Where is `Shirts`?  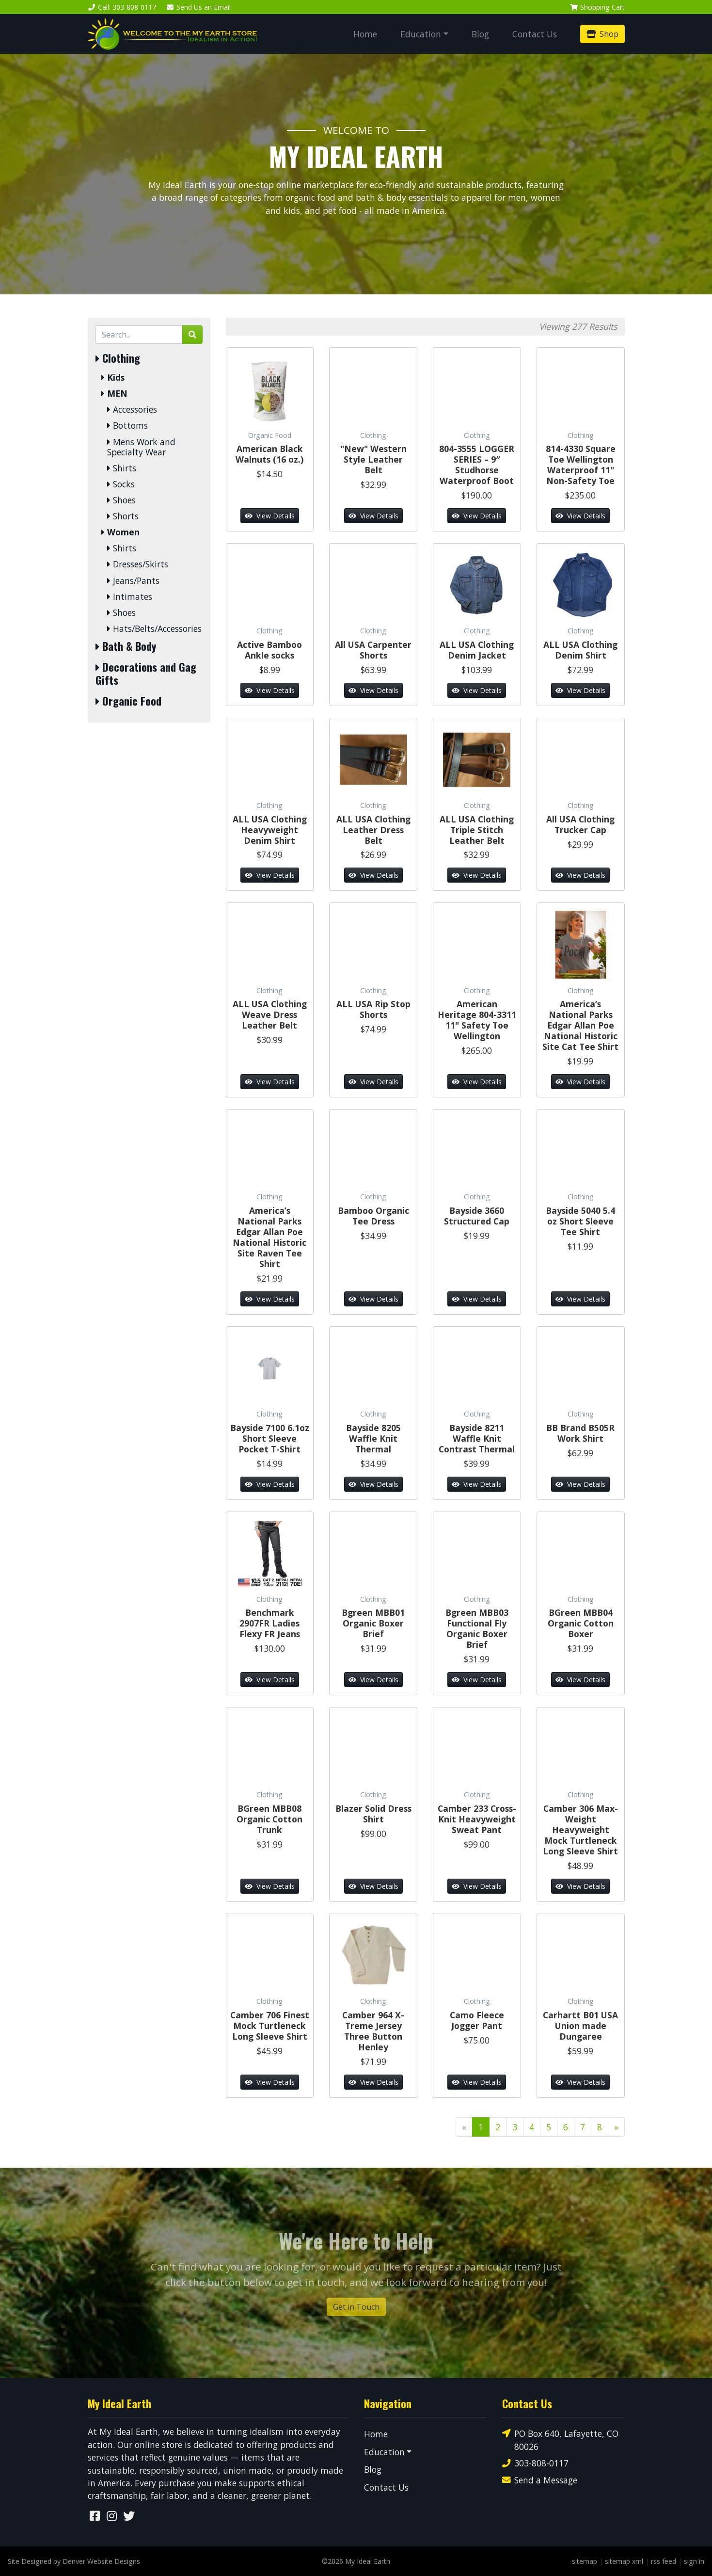 Shirts is located at coordinates (121, 468).